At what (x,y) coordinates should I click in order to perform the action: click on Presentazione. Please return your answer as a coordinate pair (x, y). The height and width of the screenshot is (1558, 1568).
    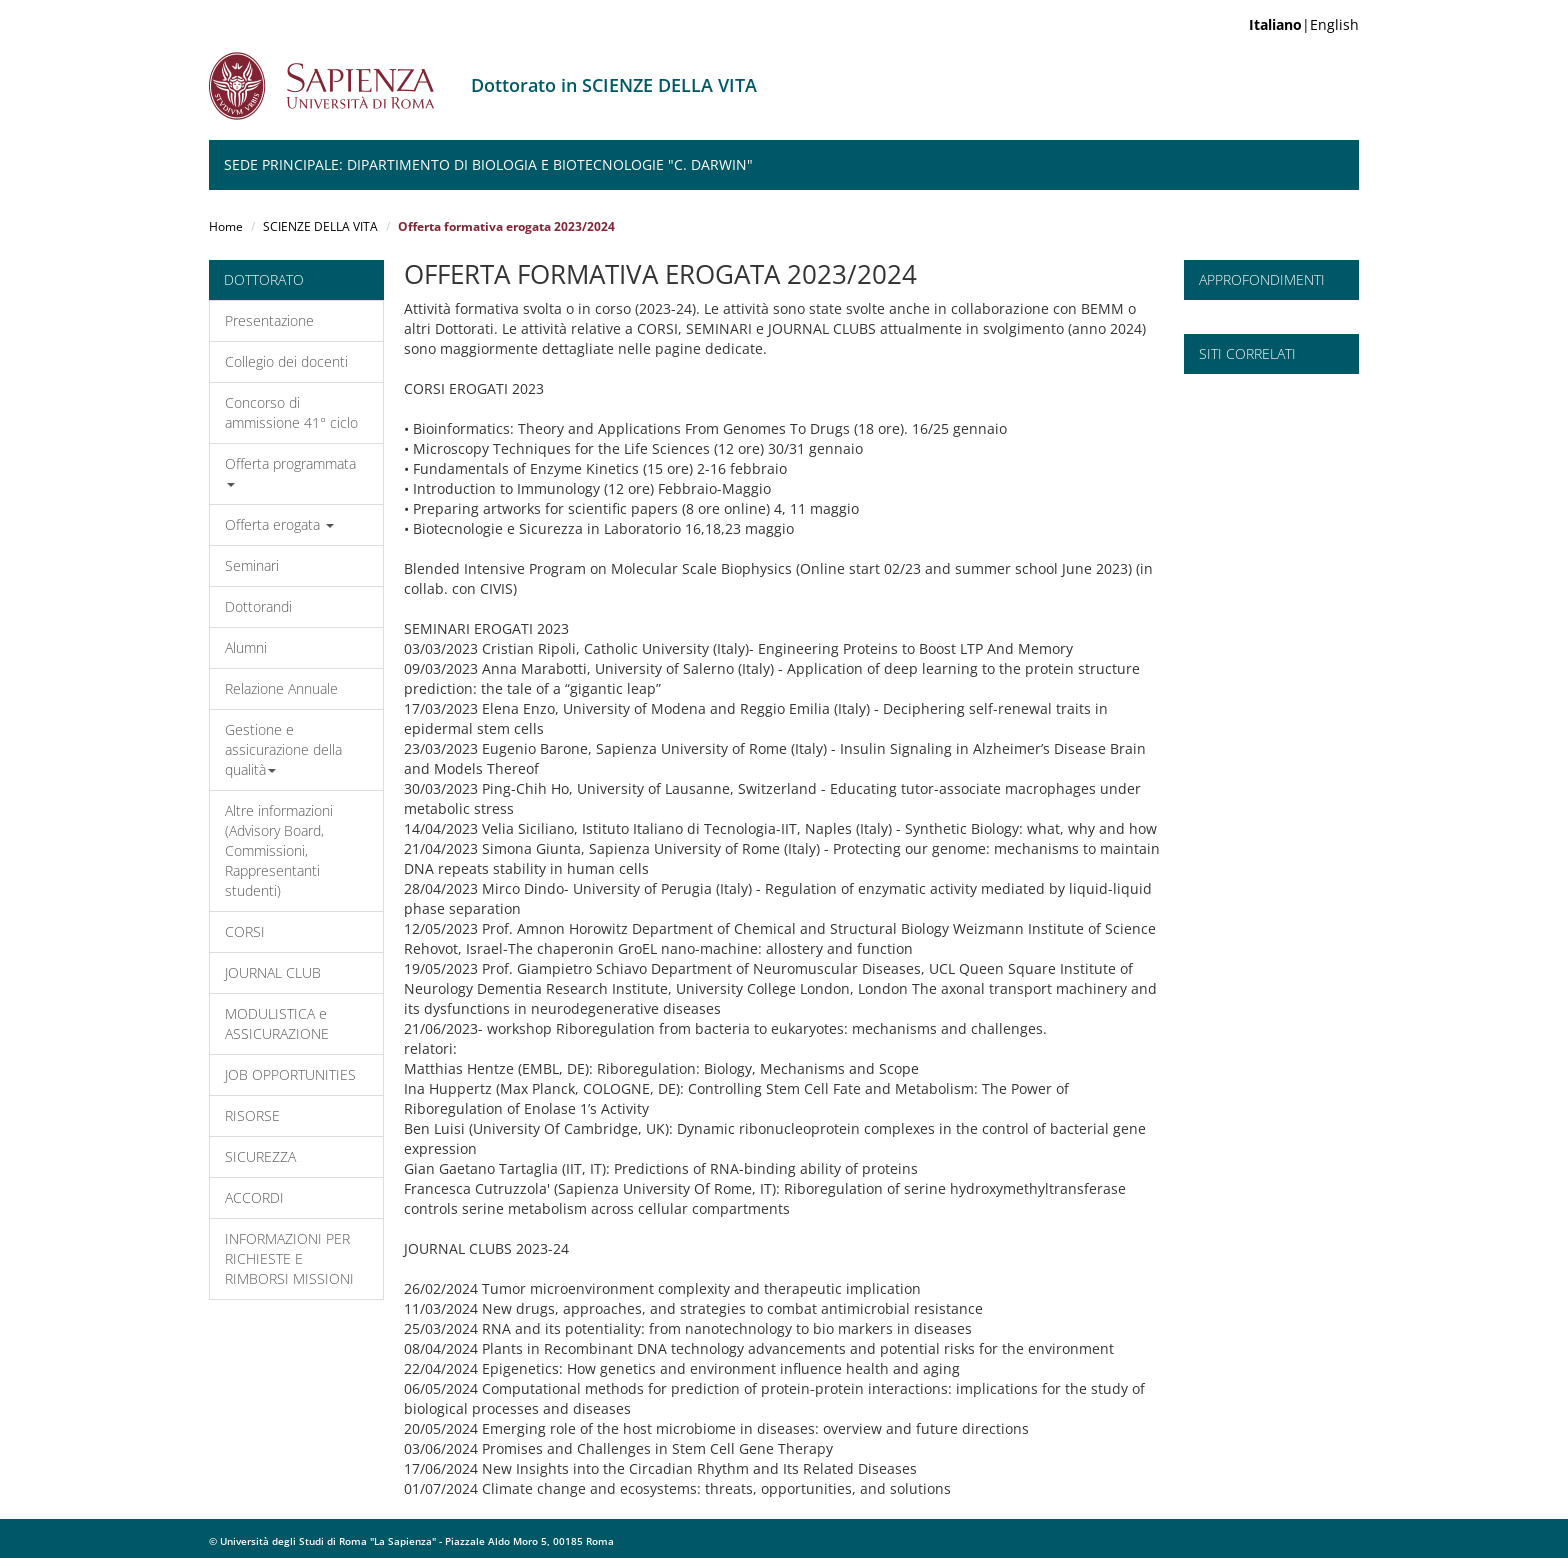
    Looking at the image, I should click on (269, 320).